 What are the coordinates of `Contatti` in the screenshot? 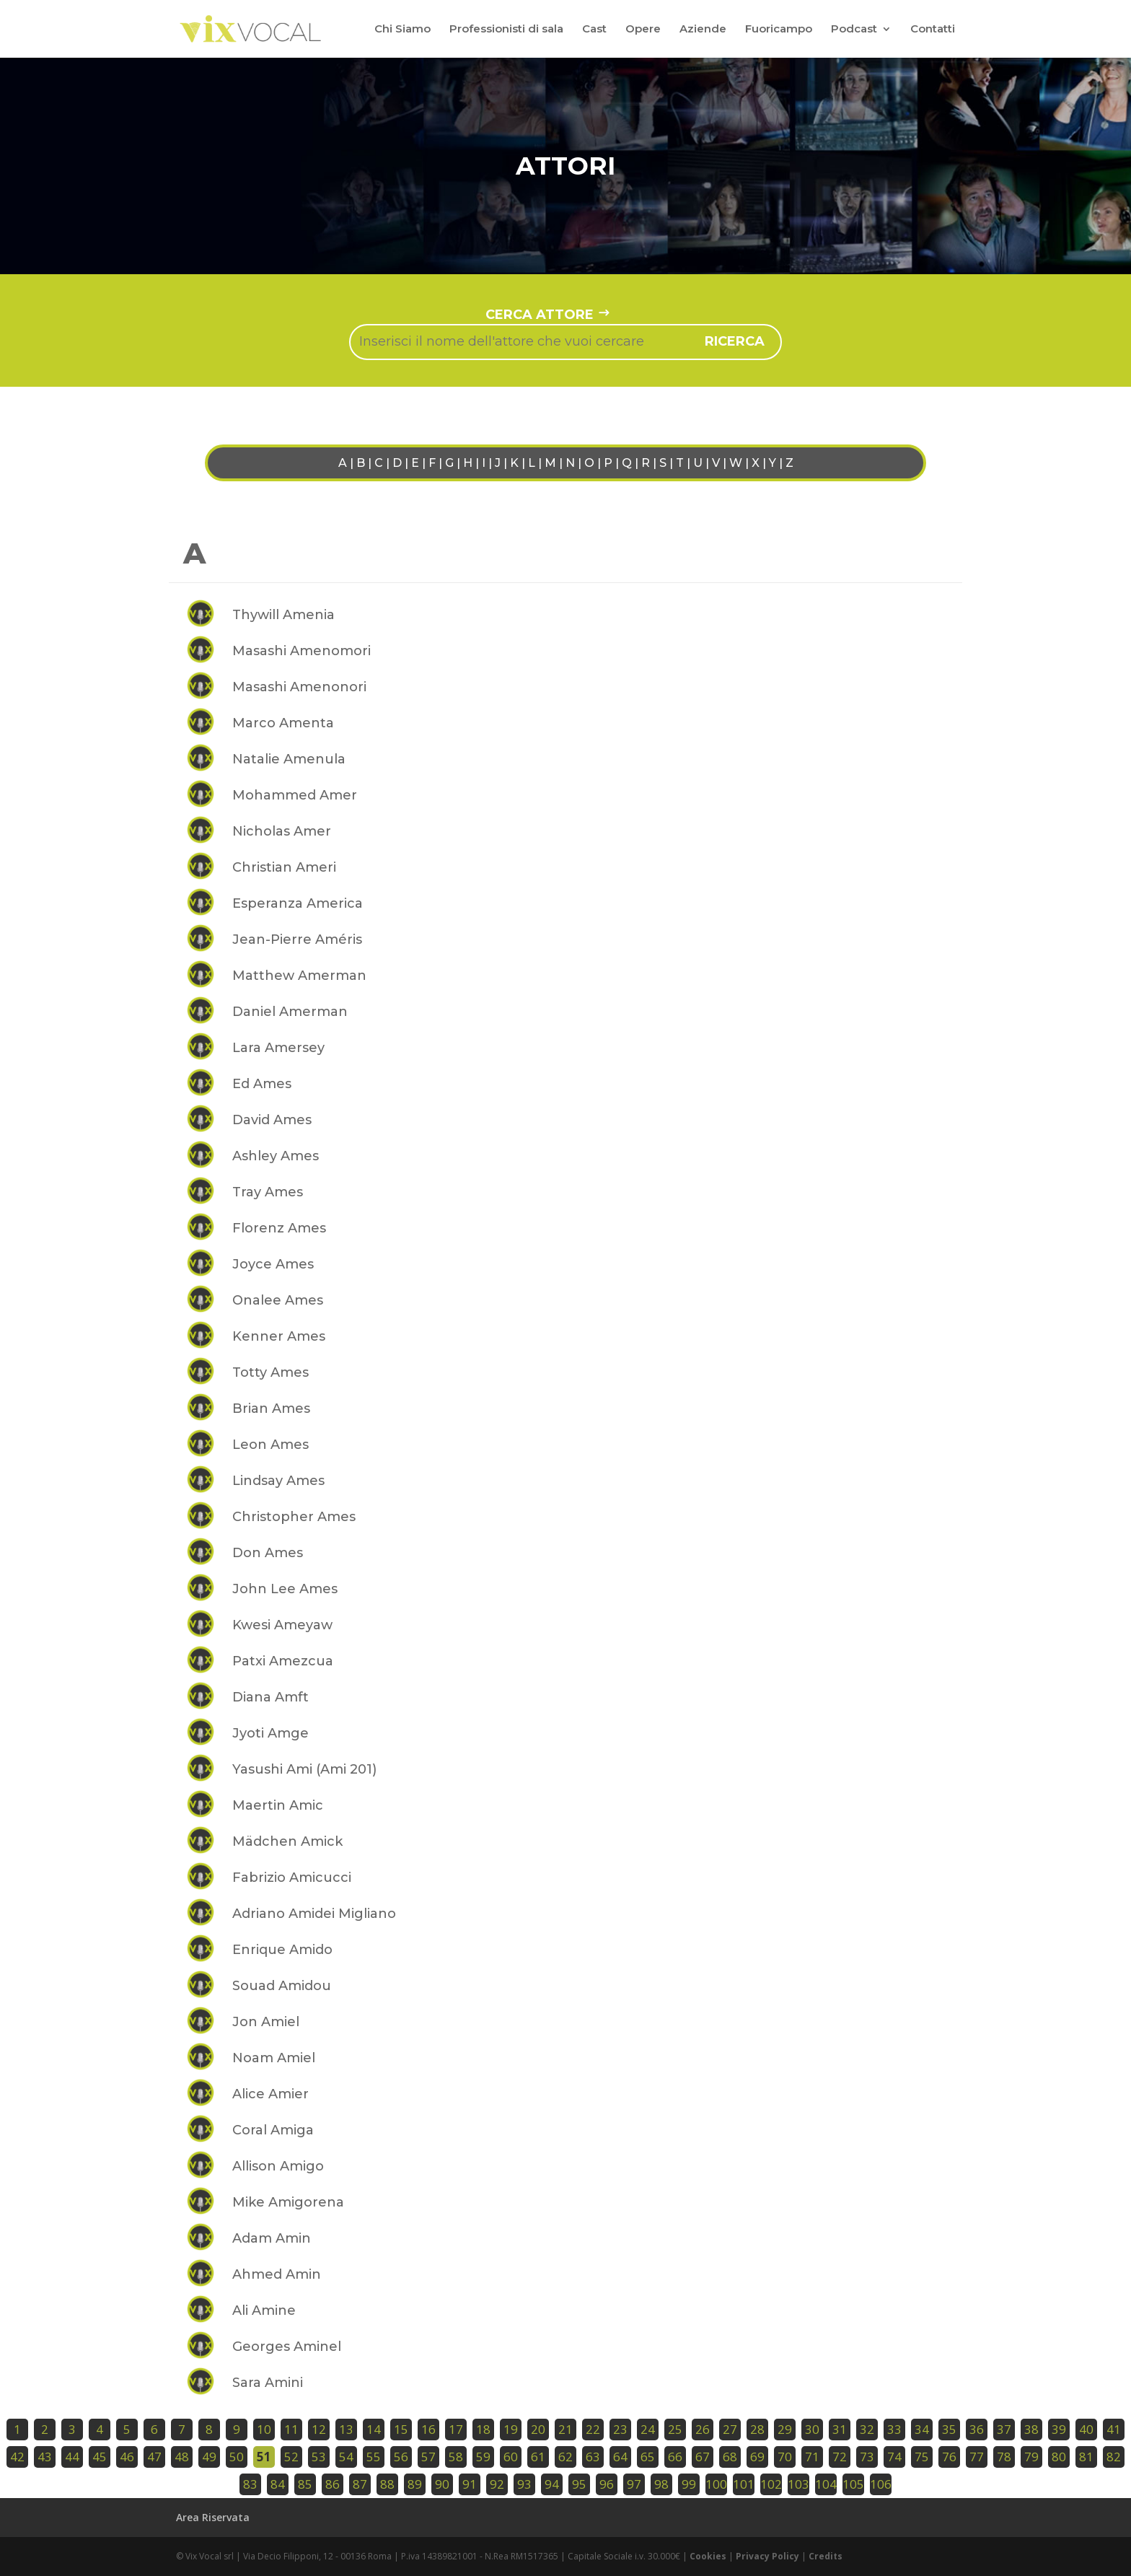 It's located at (932, 29).